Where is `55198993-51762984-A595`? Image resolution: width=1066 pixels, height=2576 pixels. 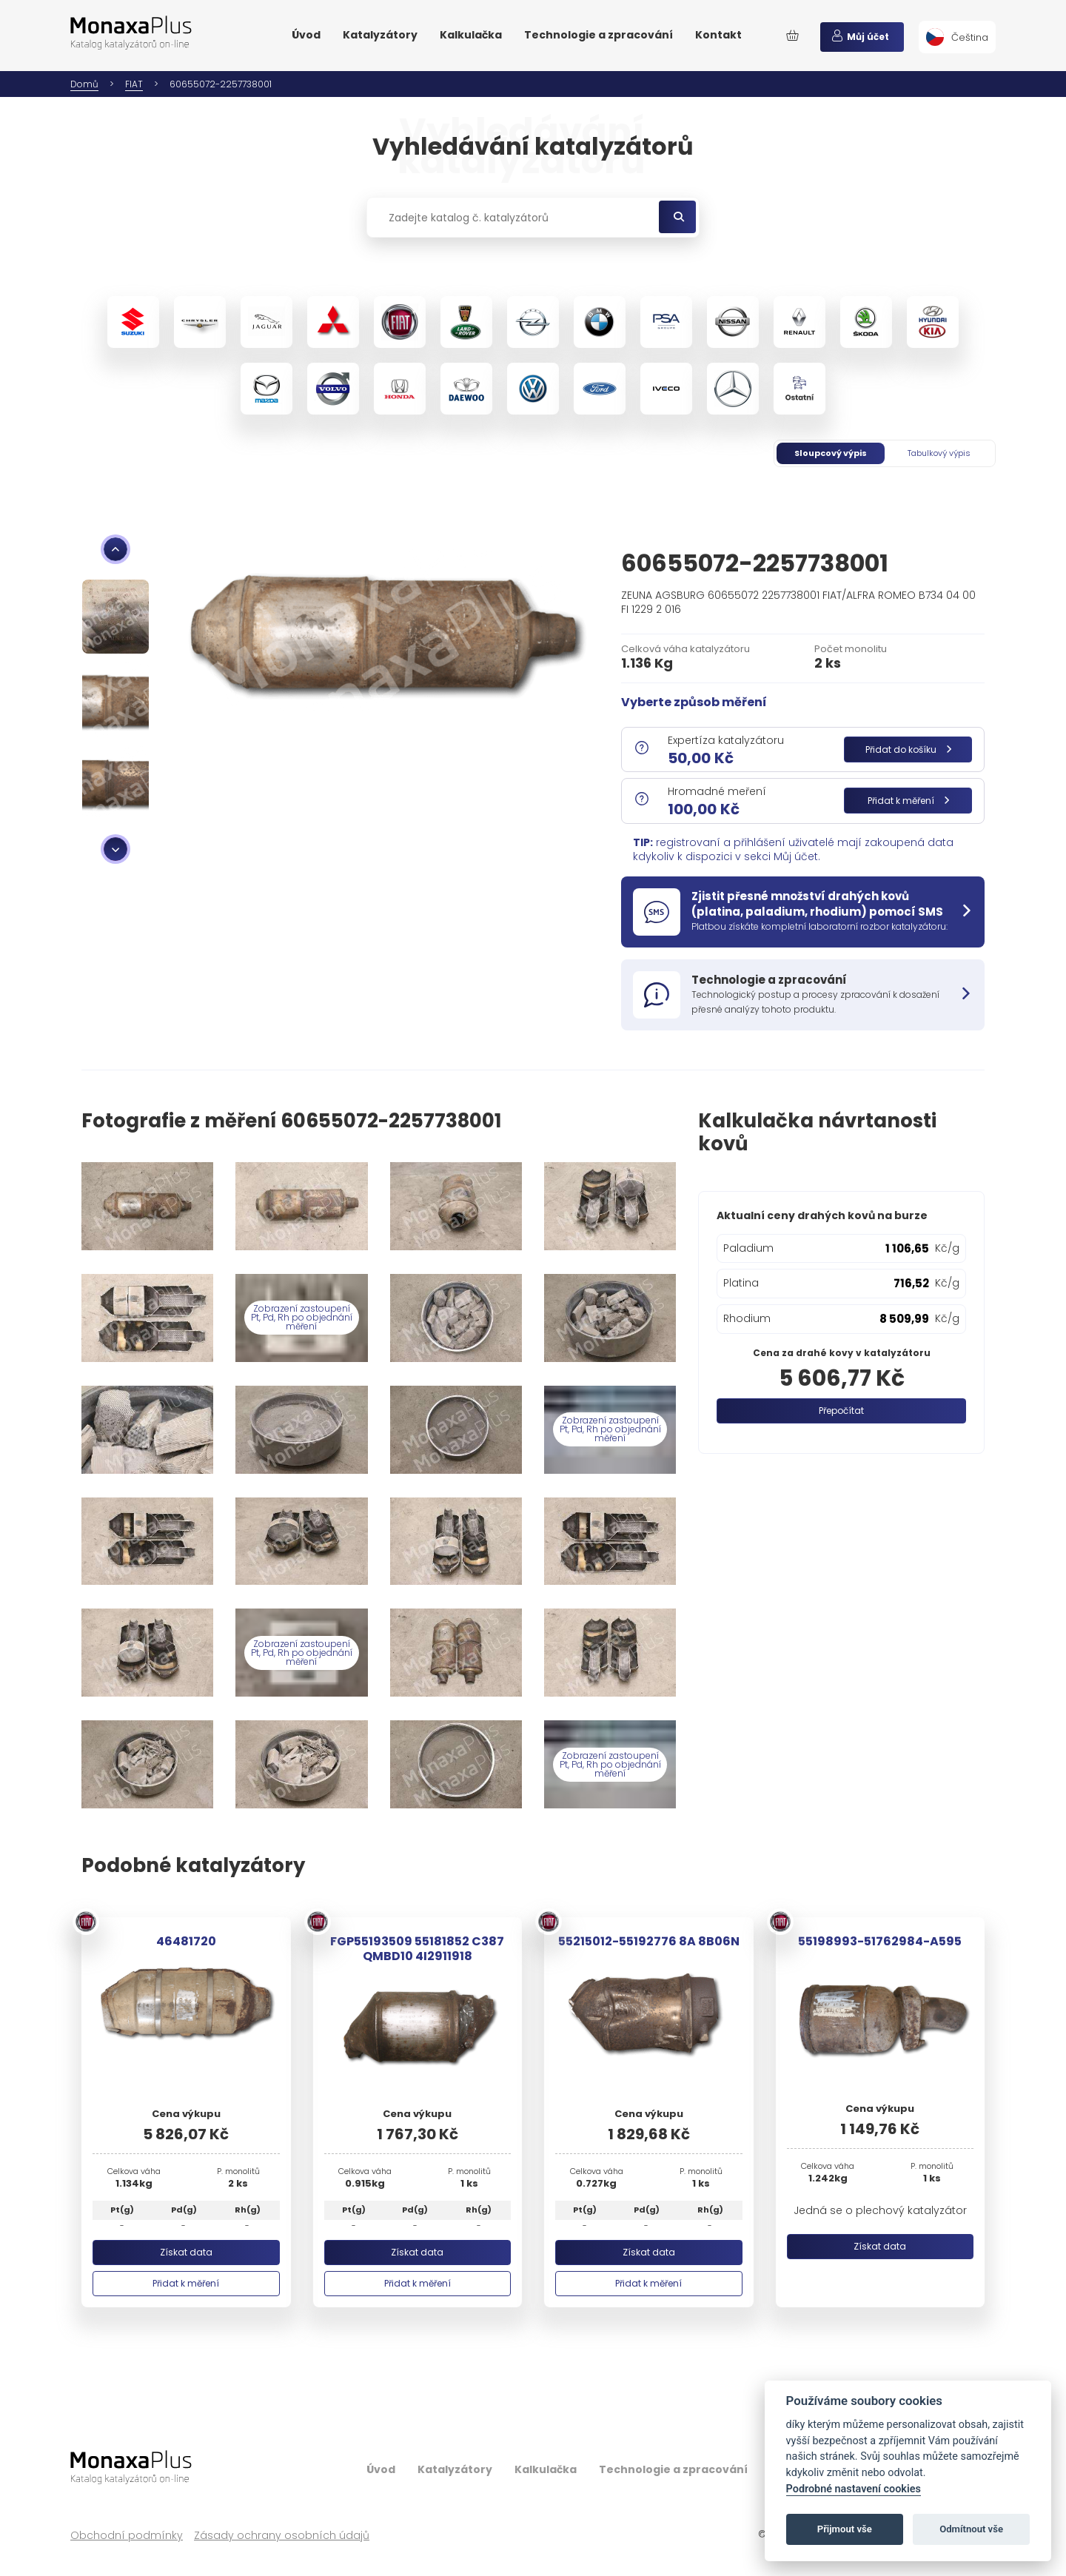 55198993-51762984-A595 is located at coordinates (880, 1941).